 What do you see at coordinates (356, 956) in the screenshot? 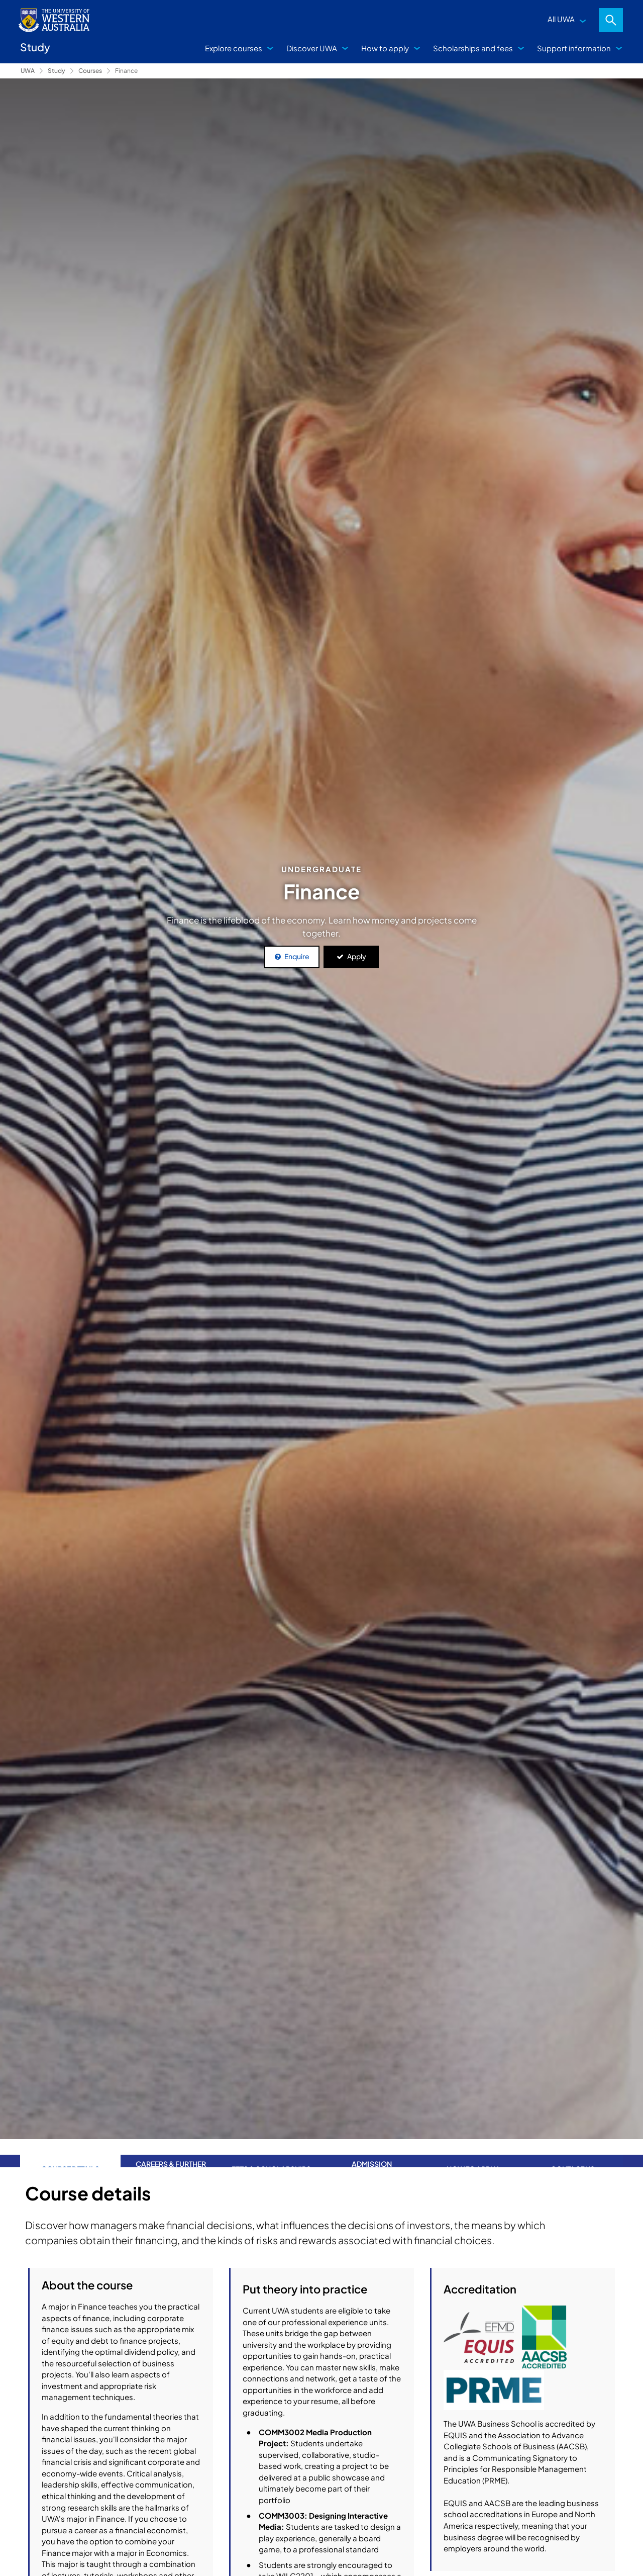
I see `Apply` at bounding box center [356, 956].